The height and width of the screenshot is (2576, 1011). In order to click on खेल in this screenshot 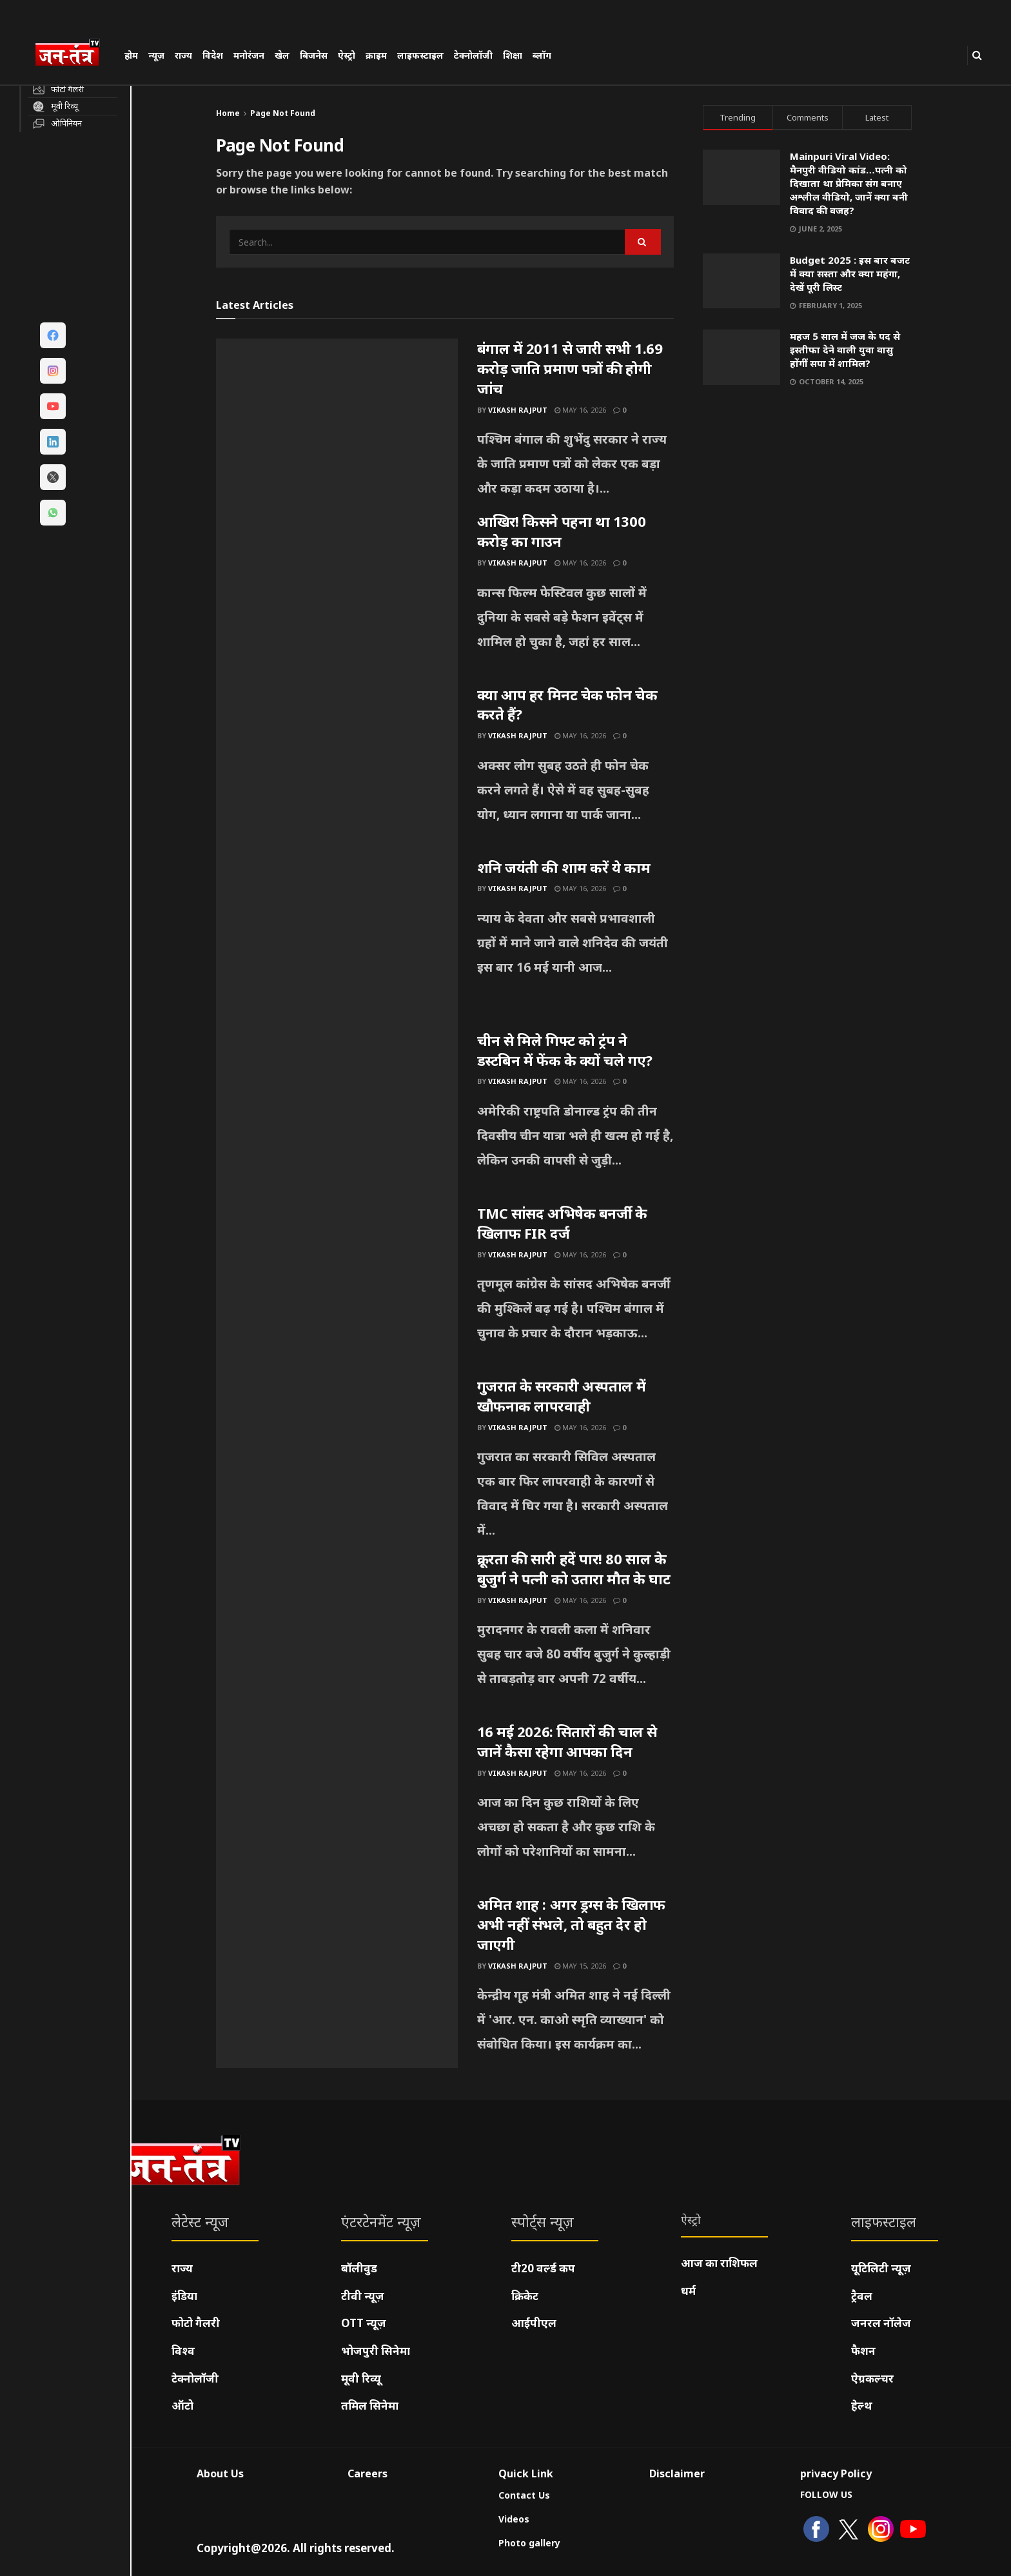, I will do `click(282, 55)`.